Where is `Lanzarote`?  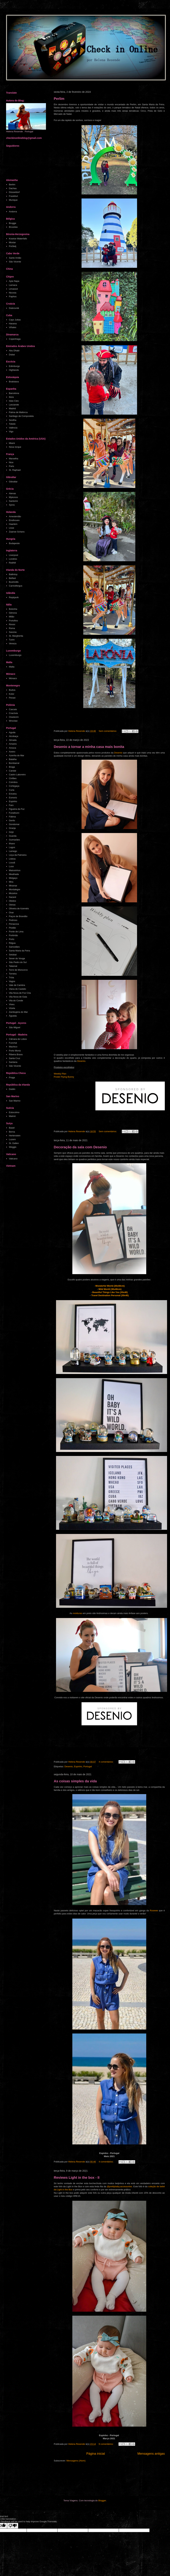 Lanzarote is located at coordinates (14, 404).